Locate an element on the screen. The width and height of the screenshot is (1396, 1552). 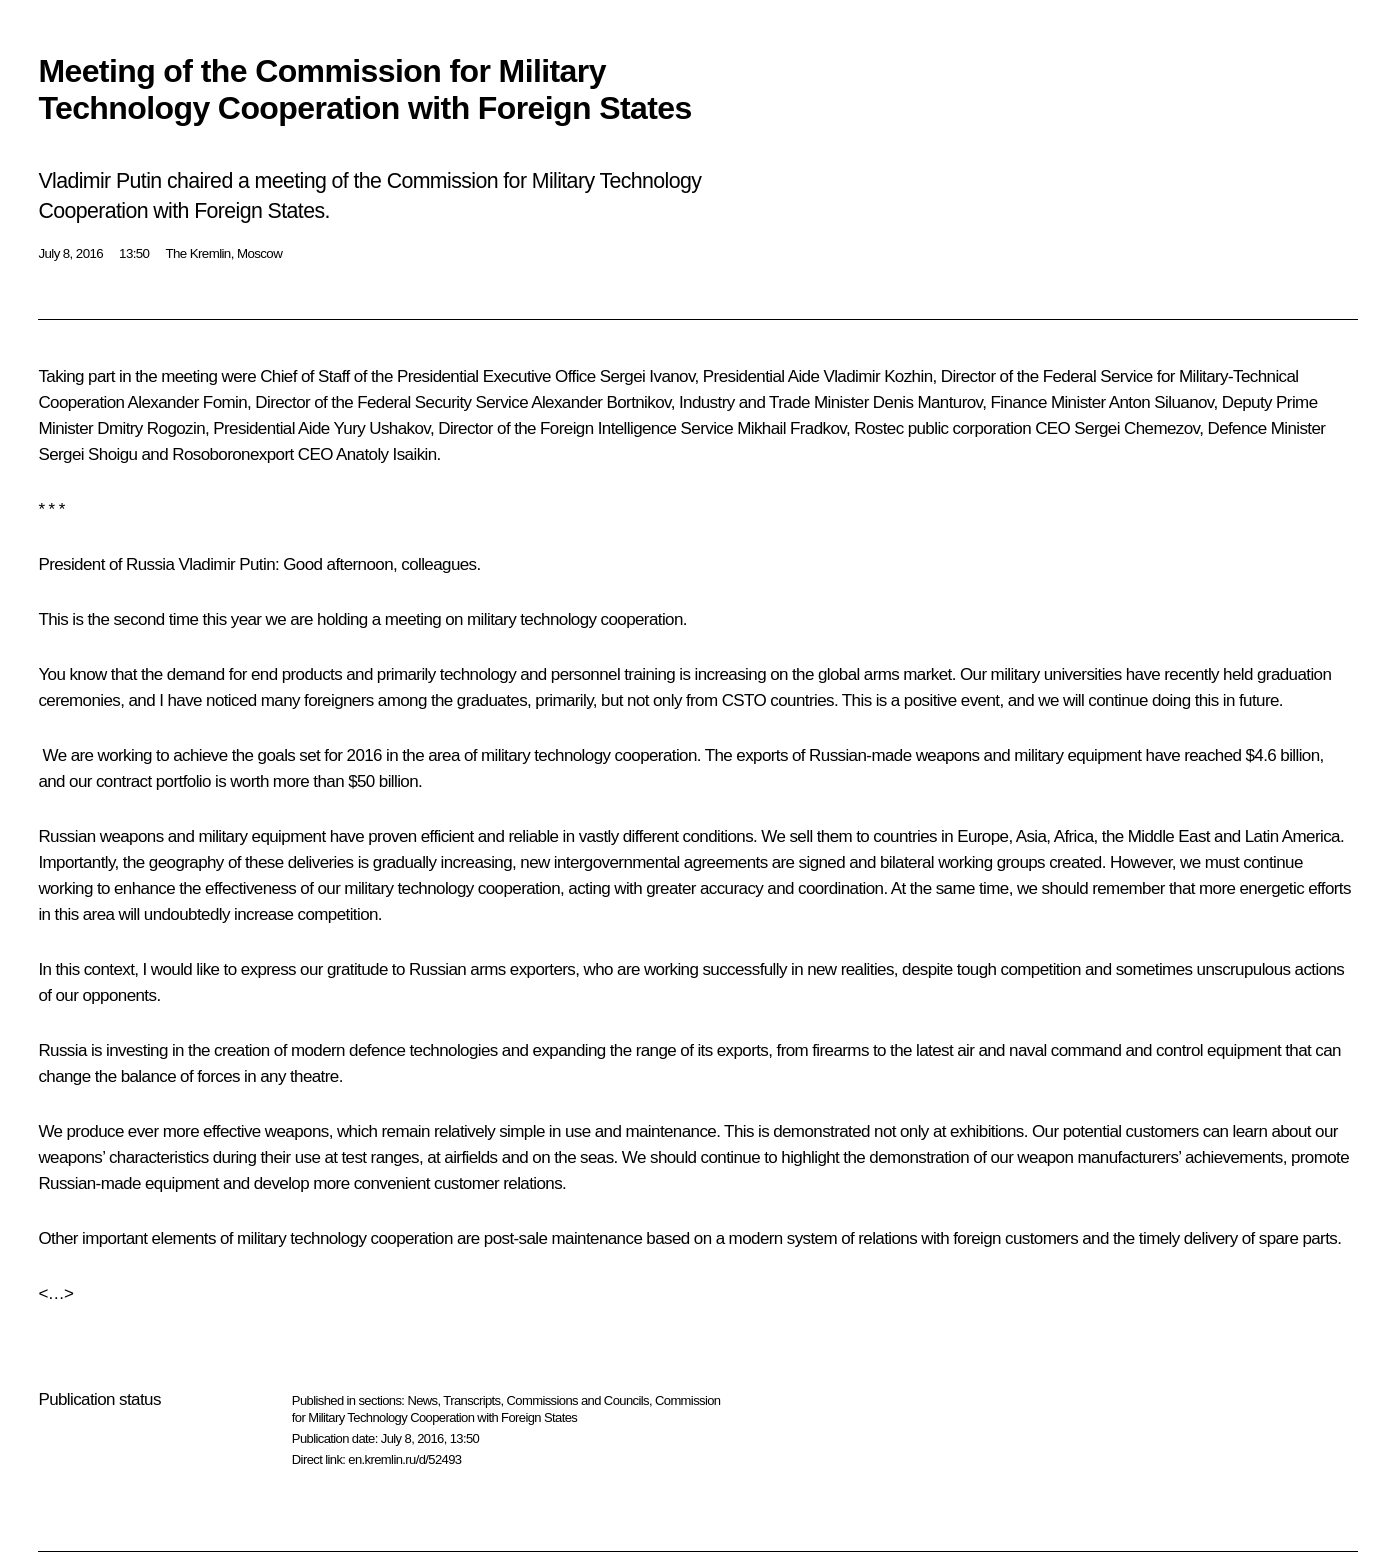
Mikhail Fradkov is located at coordinates (791, 428).